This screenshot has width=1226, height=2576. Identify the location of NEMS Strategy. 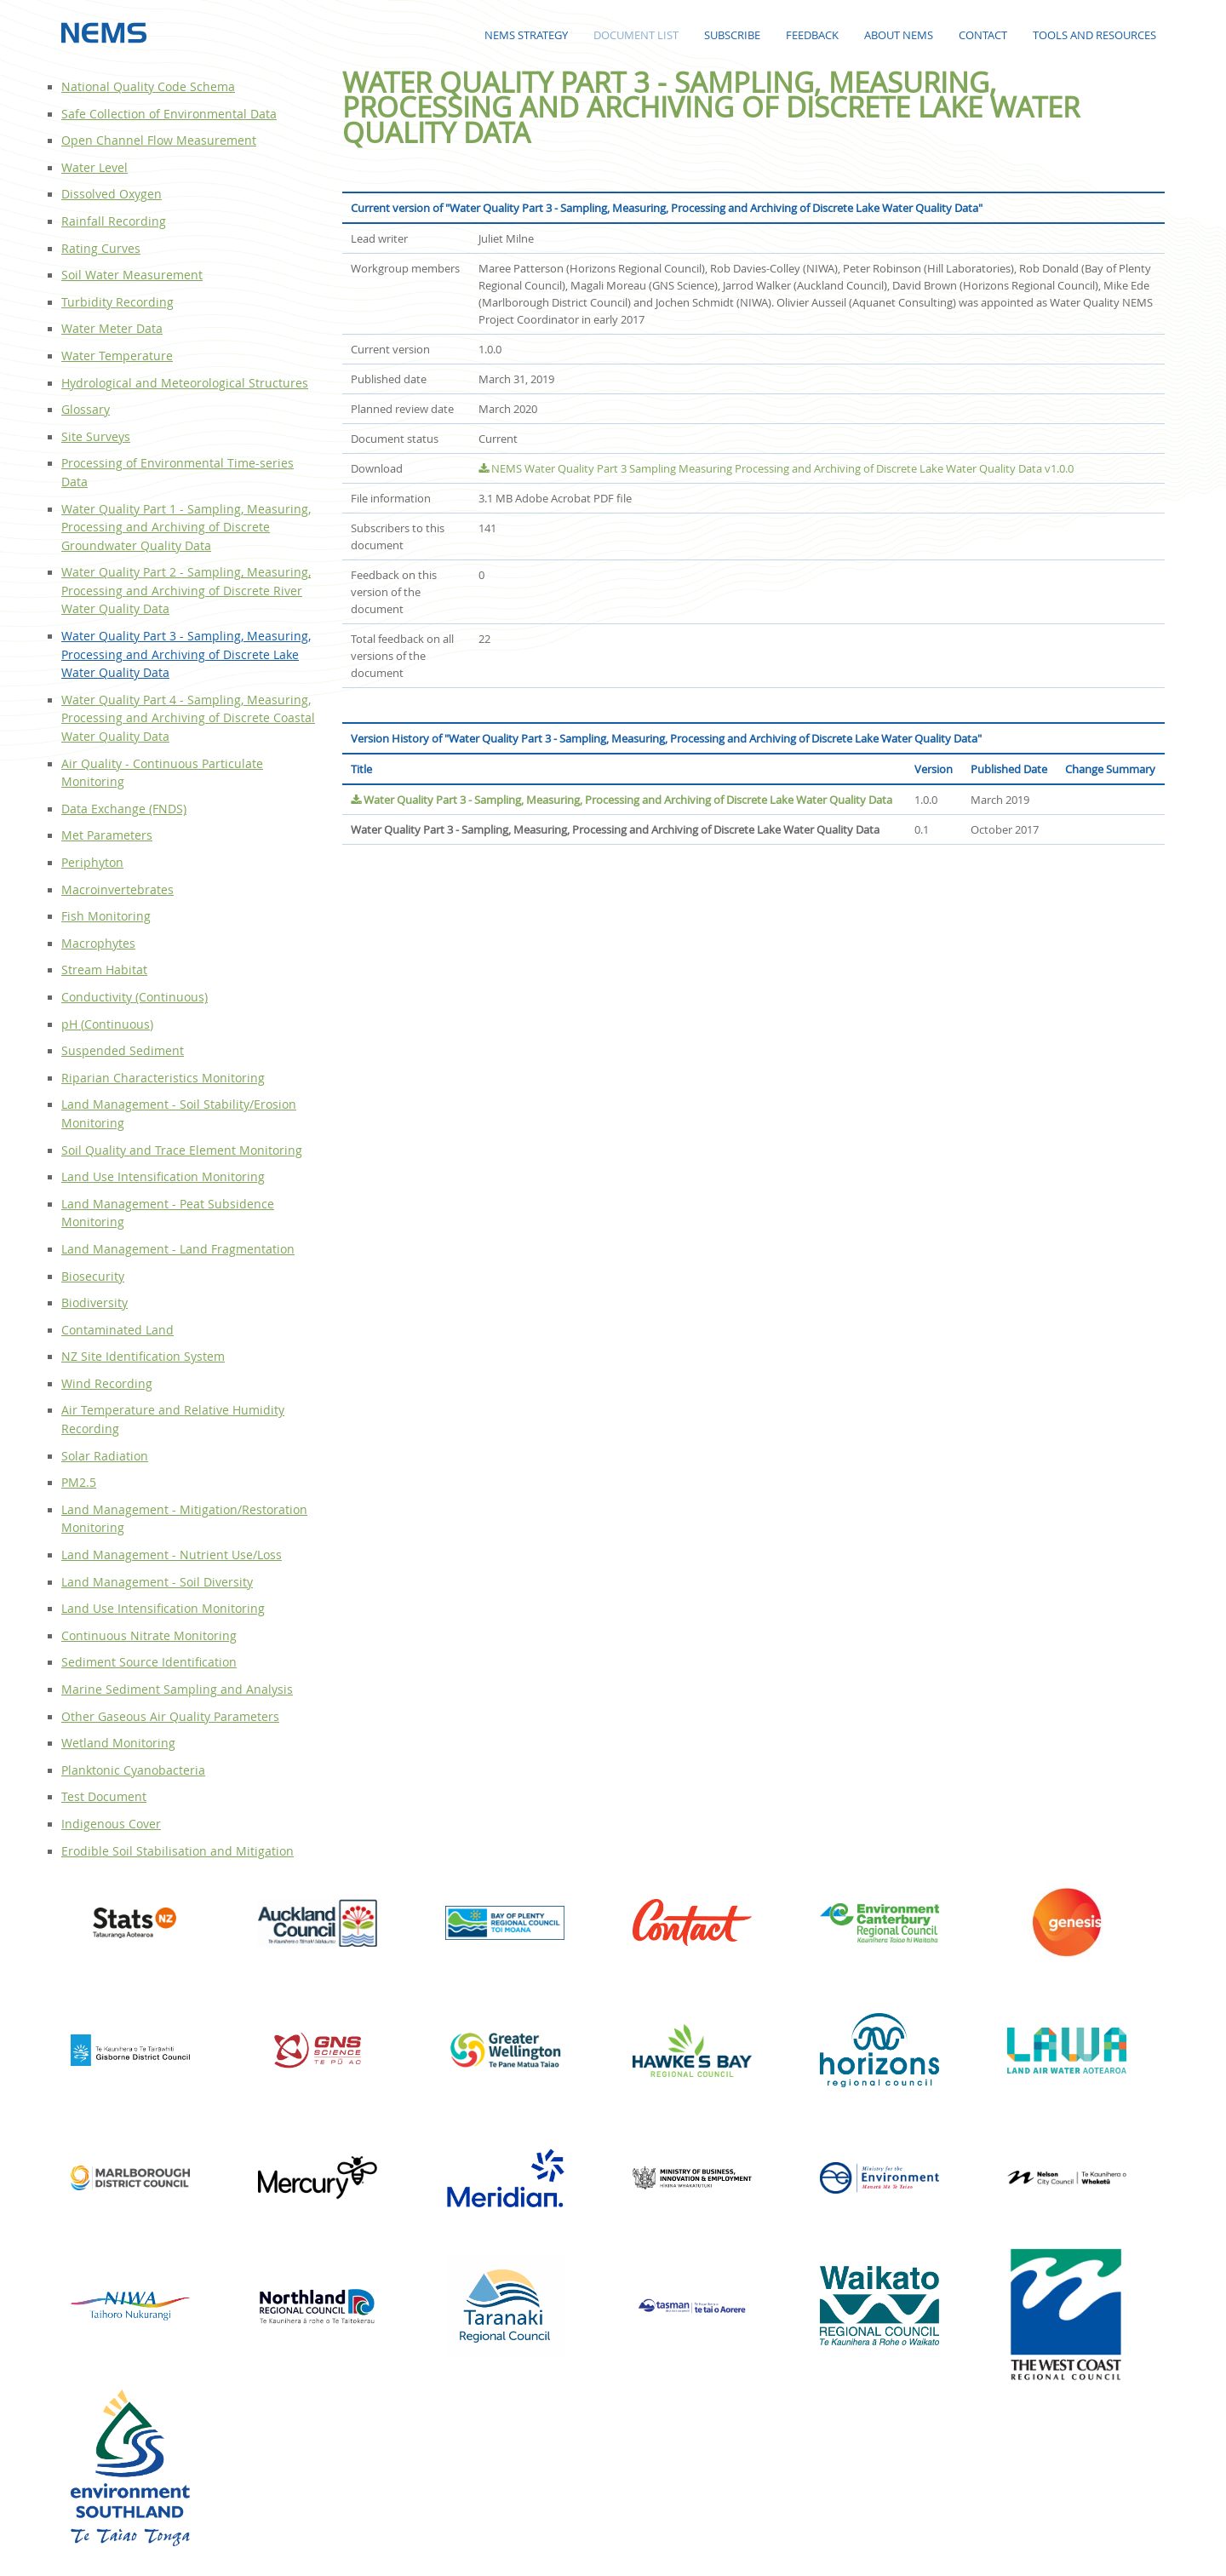
(526, 35).